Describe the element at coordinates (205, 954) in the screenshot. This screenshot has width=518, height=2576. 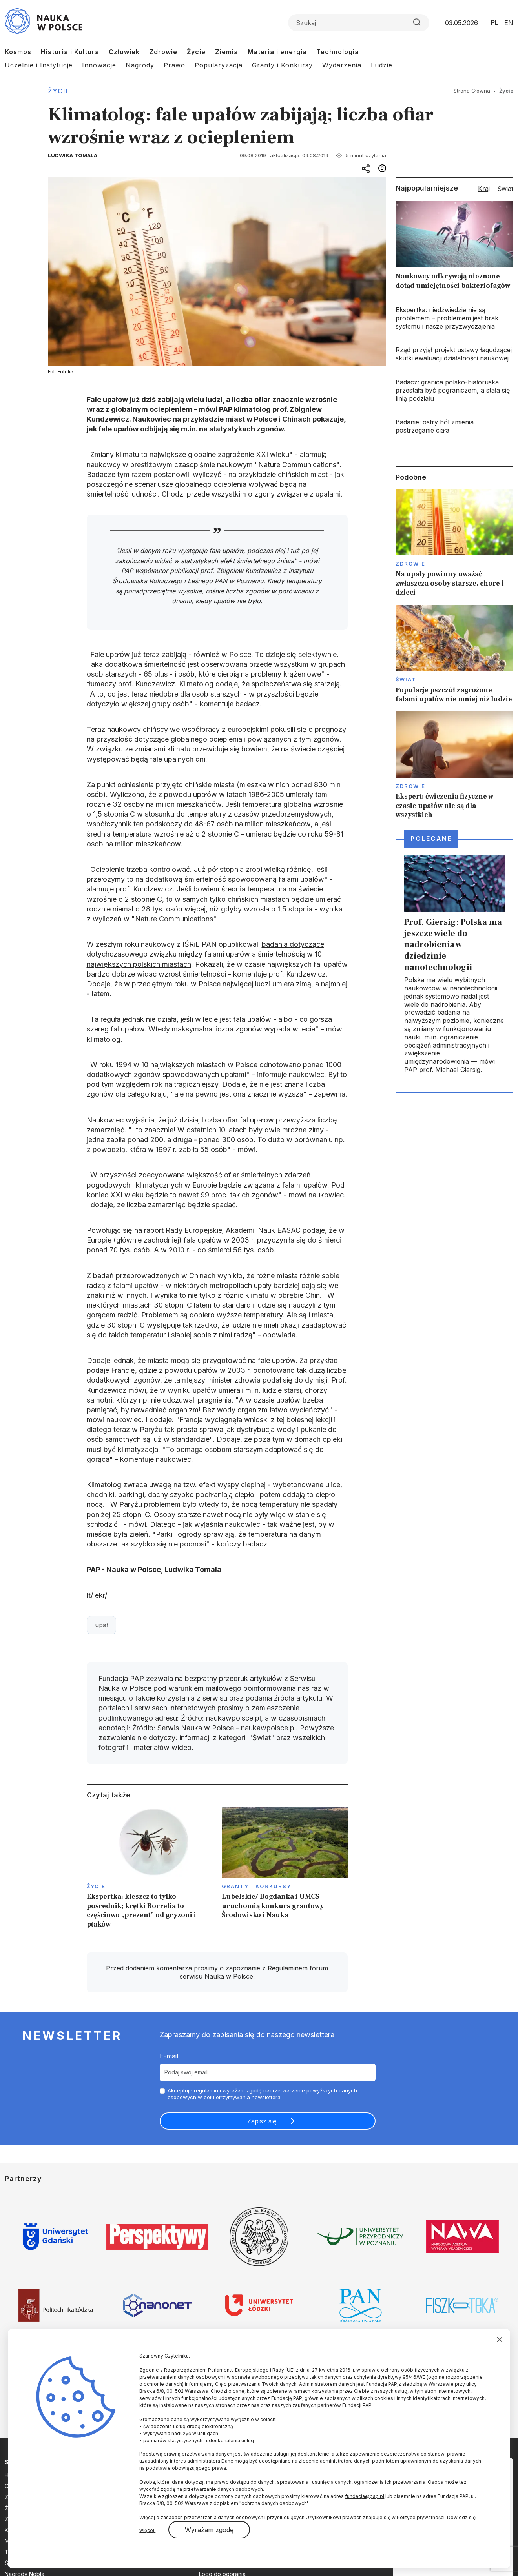
I see `badania dotyczące dotychczasowego związku między falami upałów a śmiertelnością w 10 największych polskich miastach` at that location.